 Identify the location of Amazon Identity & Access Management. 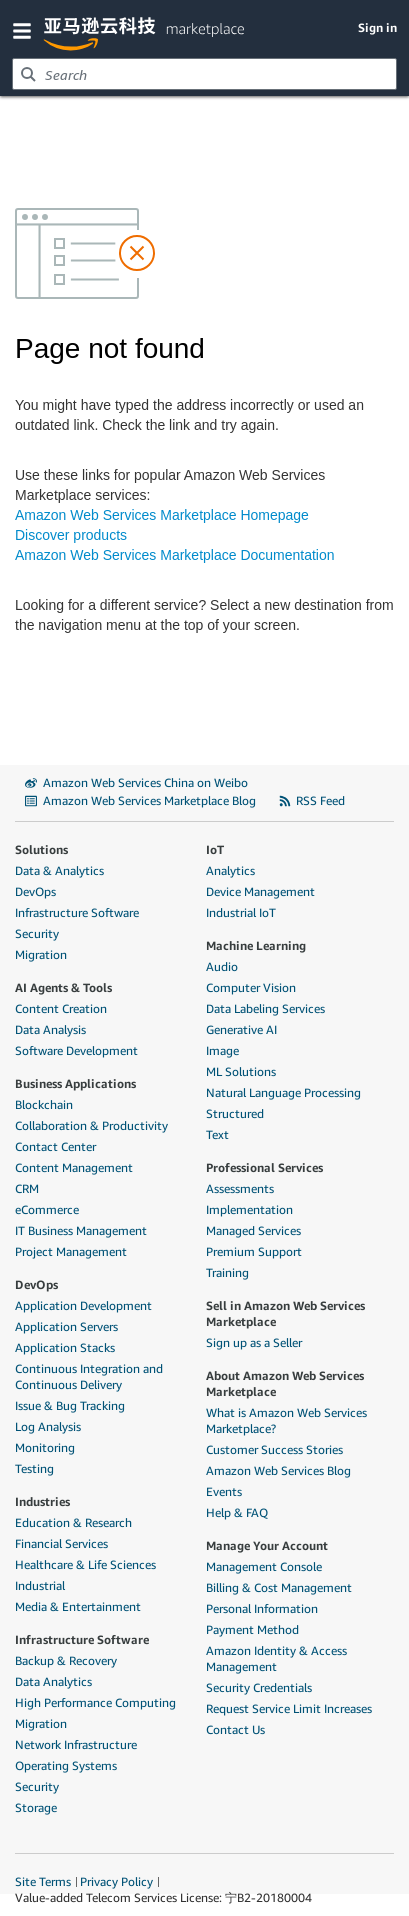
(276, 1658).